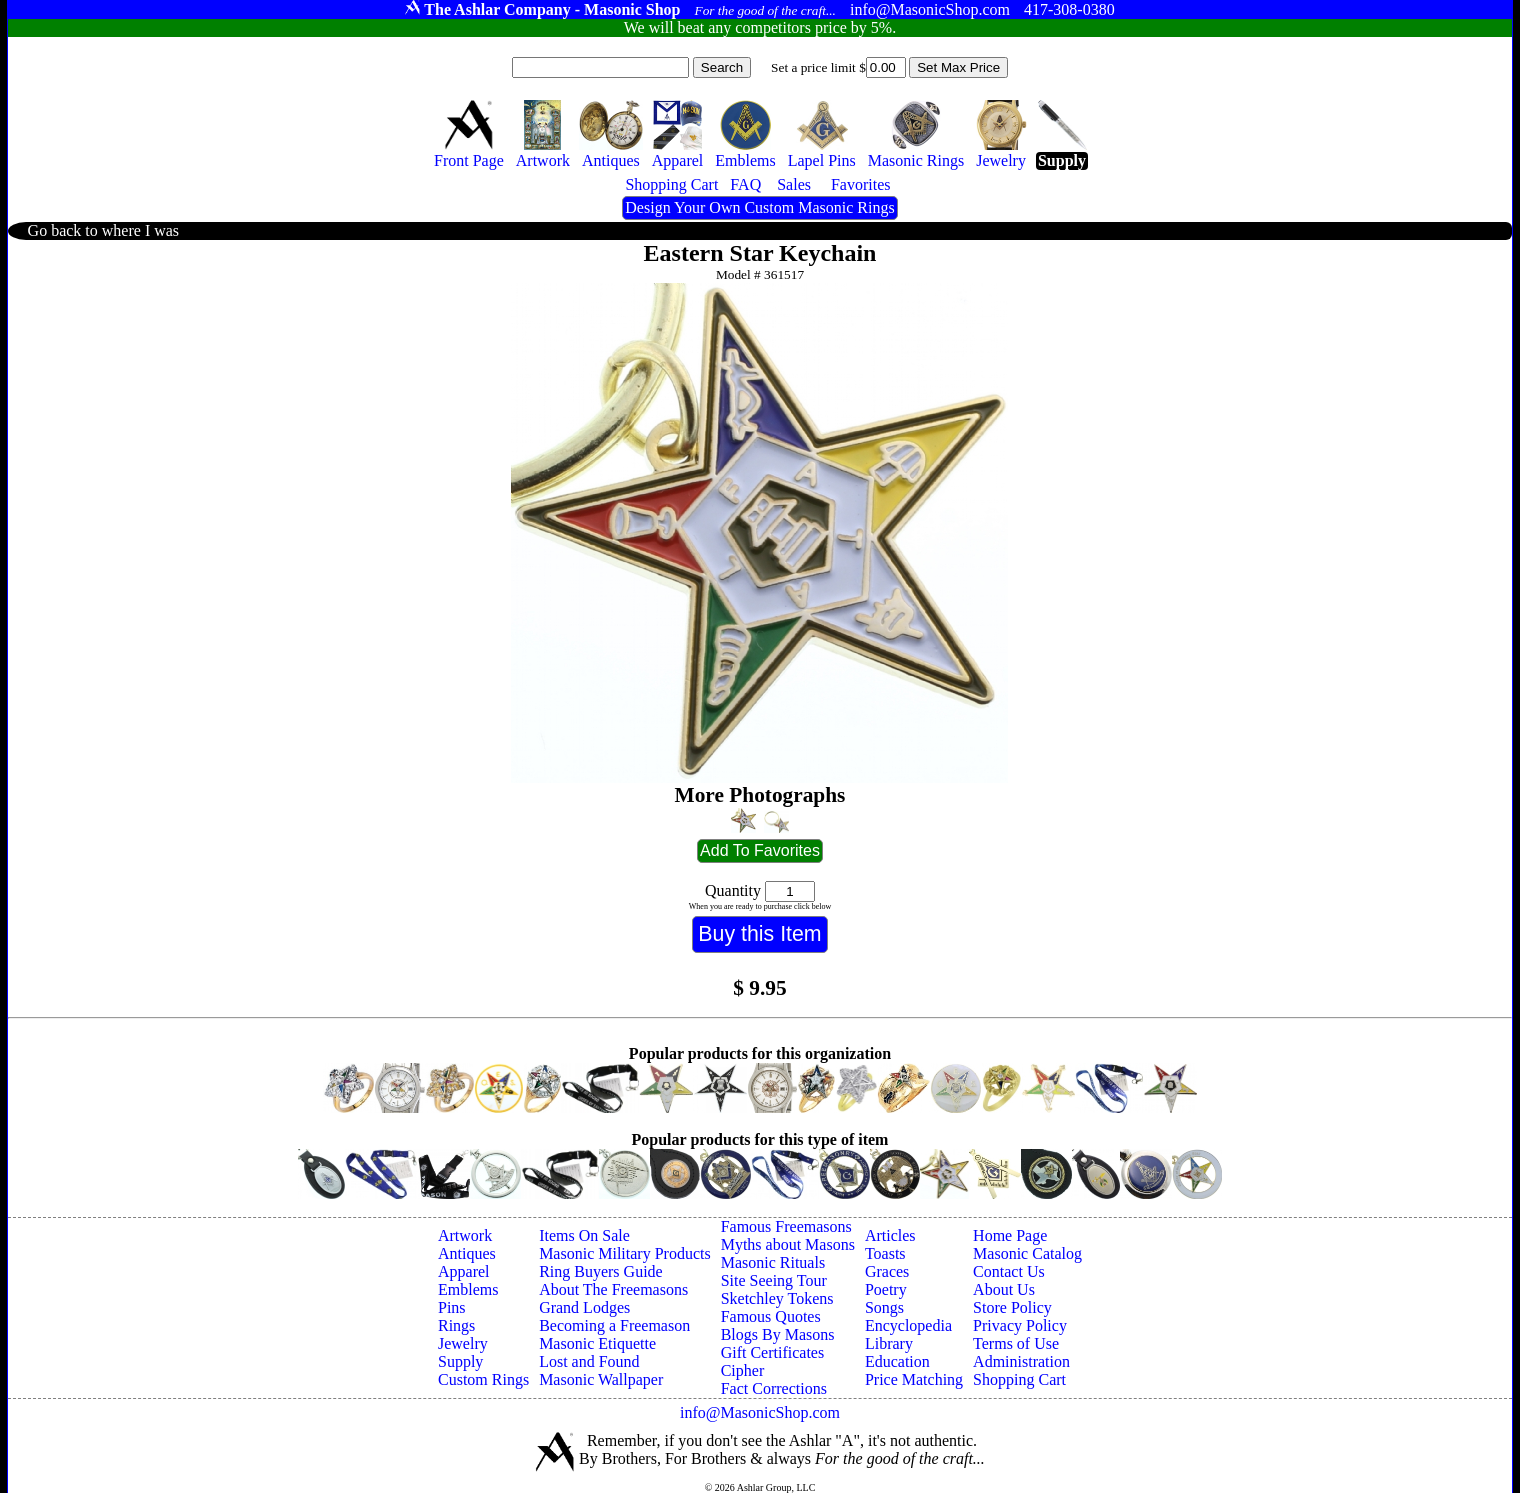 This screenshot has height=1493, width=1520. I want to click on Education, so click(897, 1361).